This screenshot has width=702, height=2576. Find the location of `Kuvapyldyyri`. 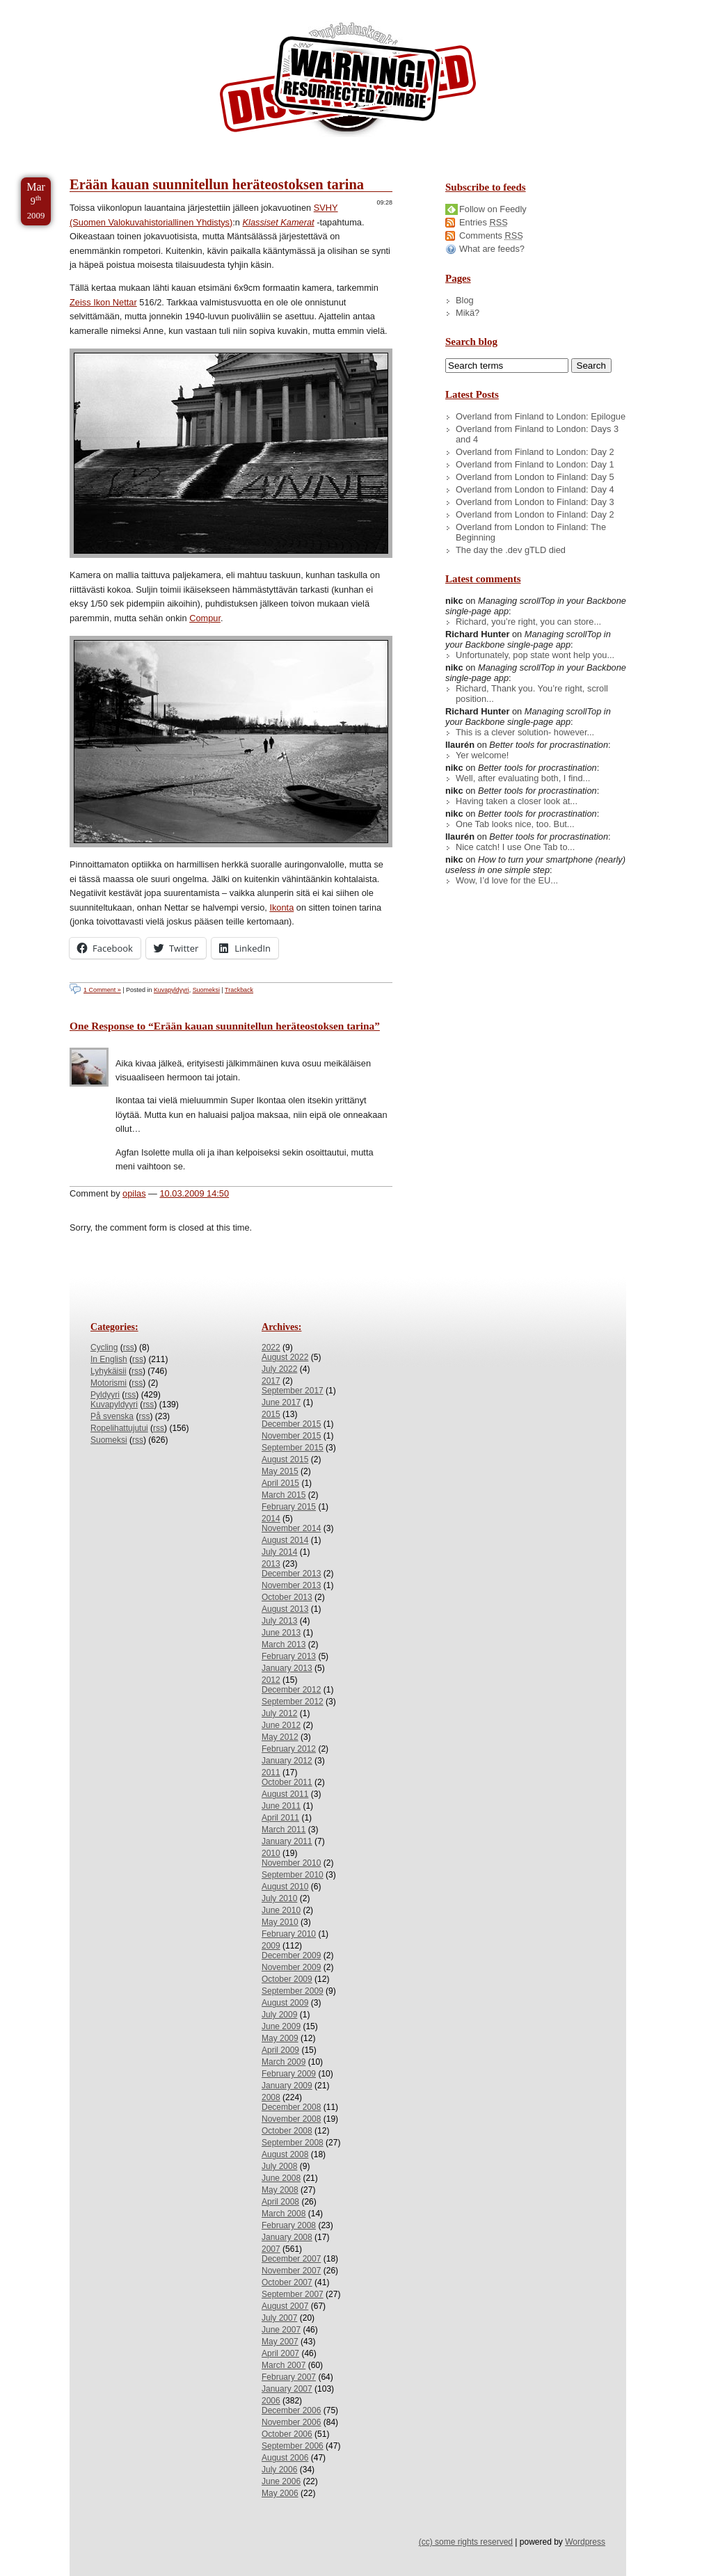

Kuvapyldyyri is located at coordinates (171, 989).